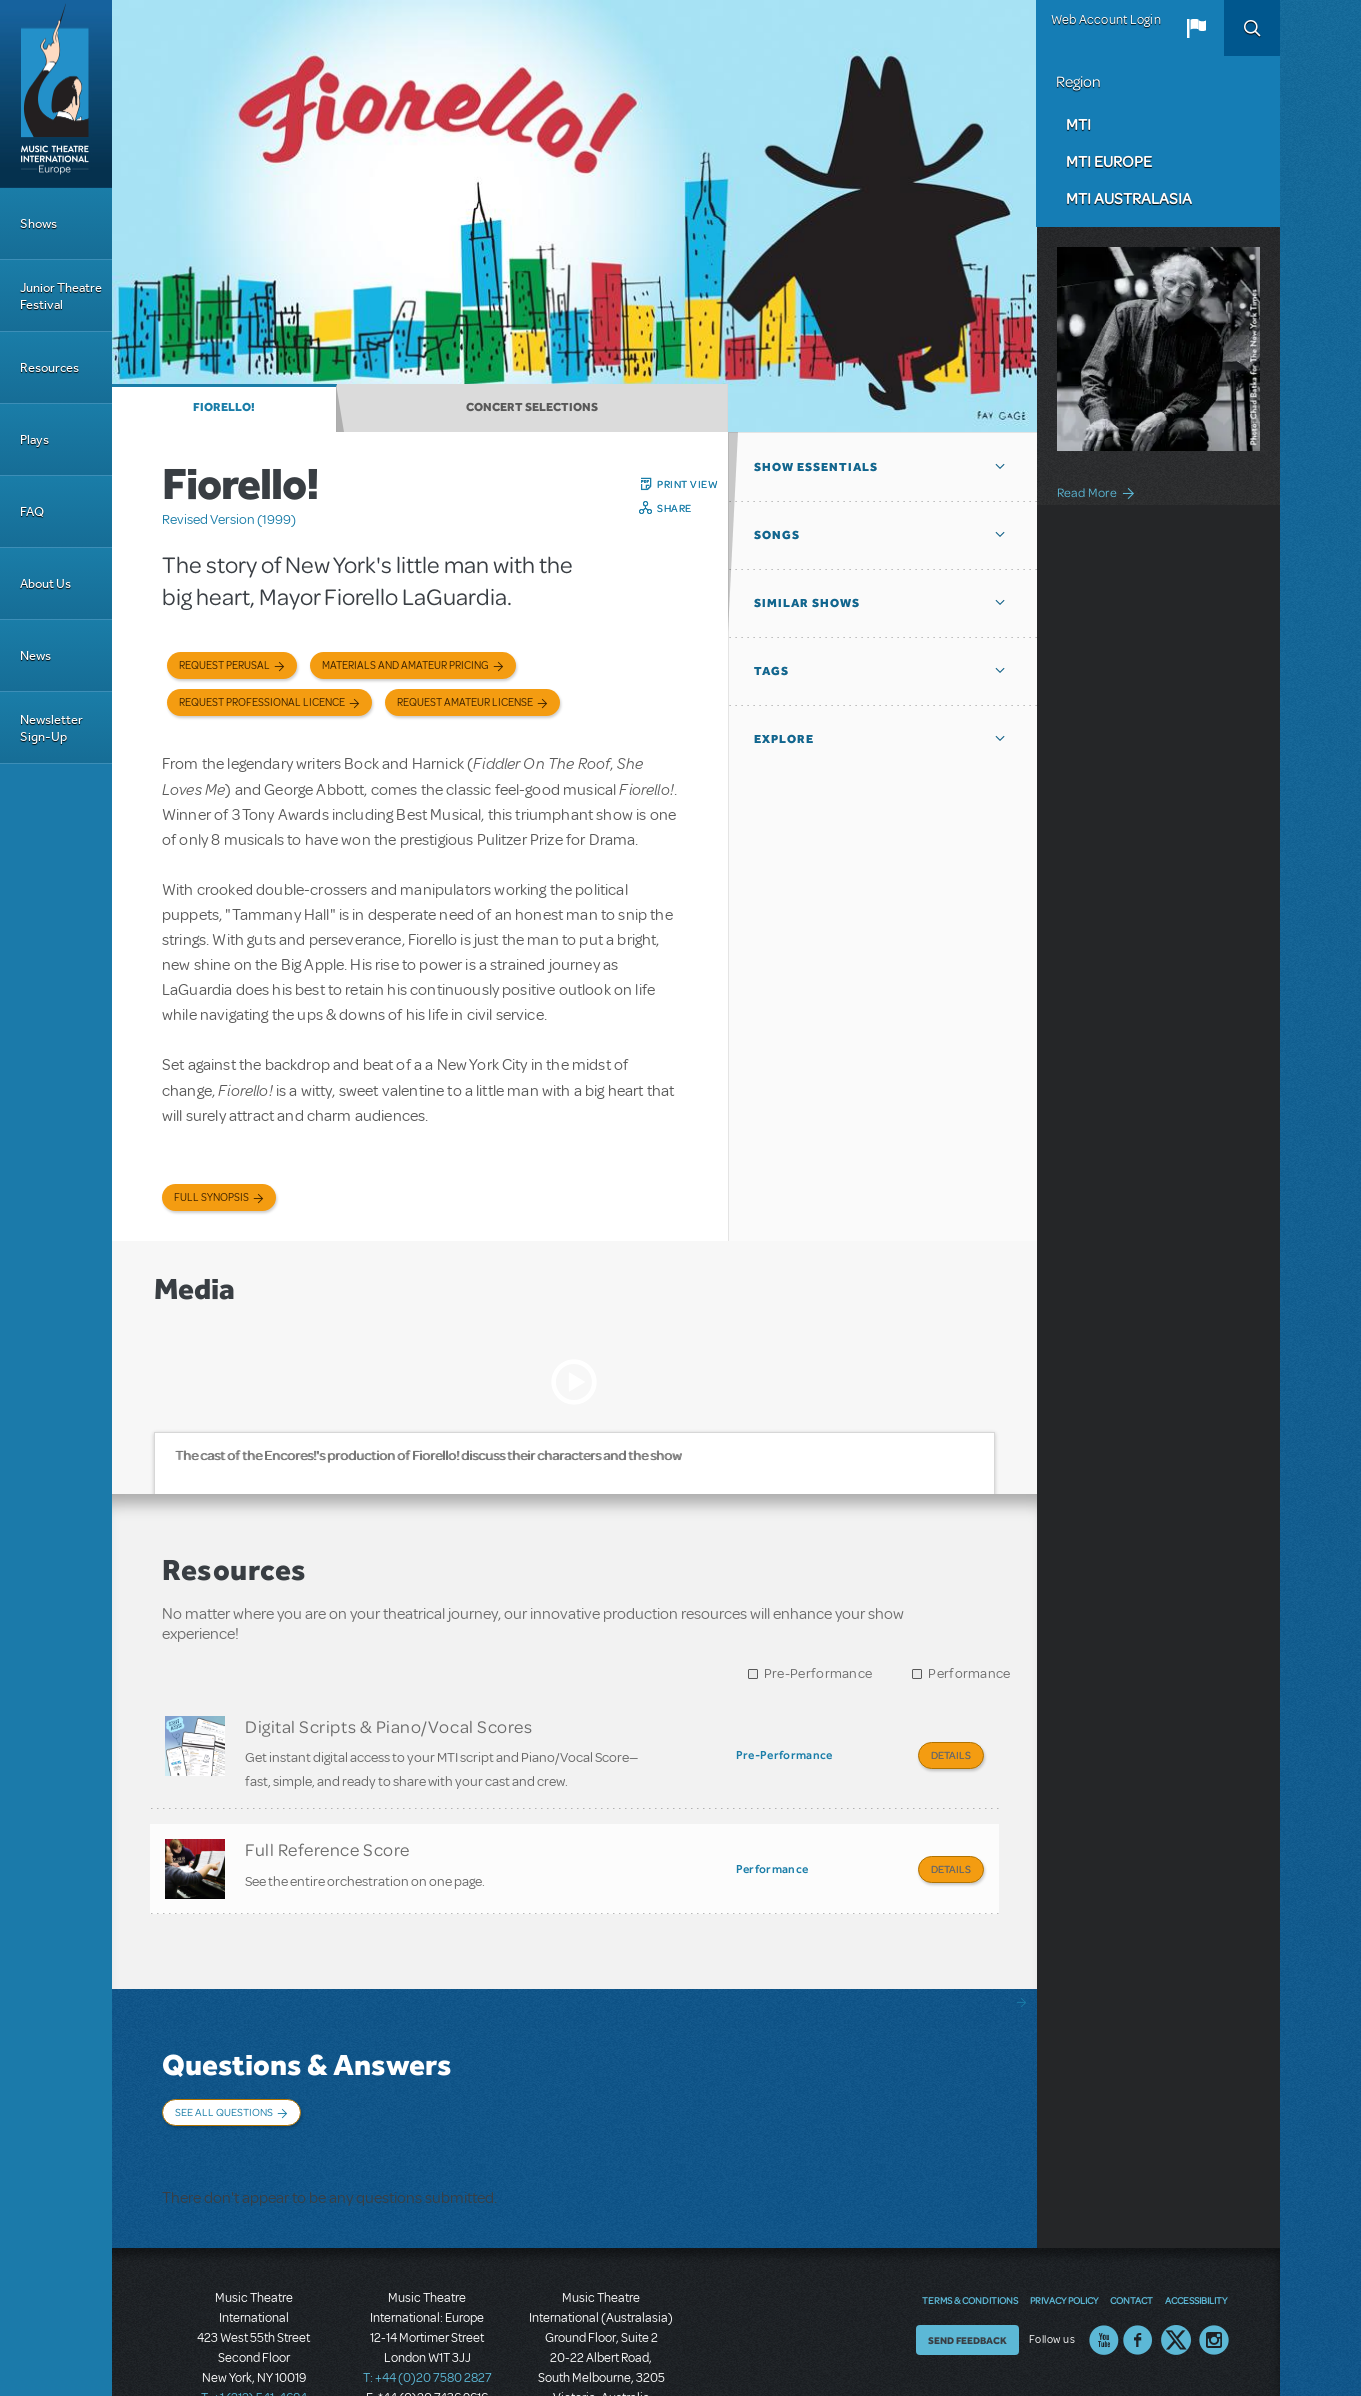  I want to click on Search [button], so click(1252, 28).